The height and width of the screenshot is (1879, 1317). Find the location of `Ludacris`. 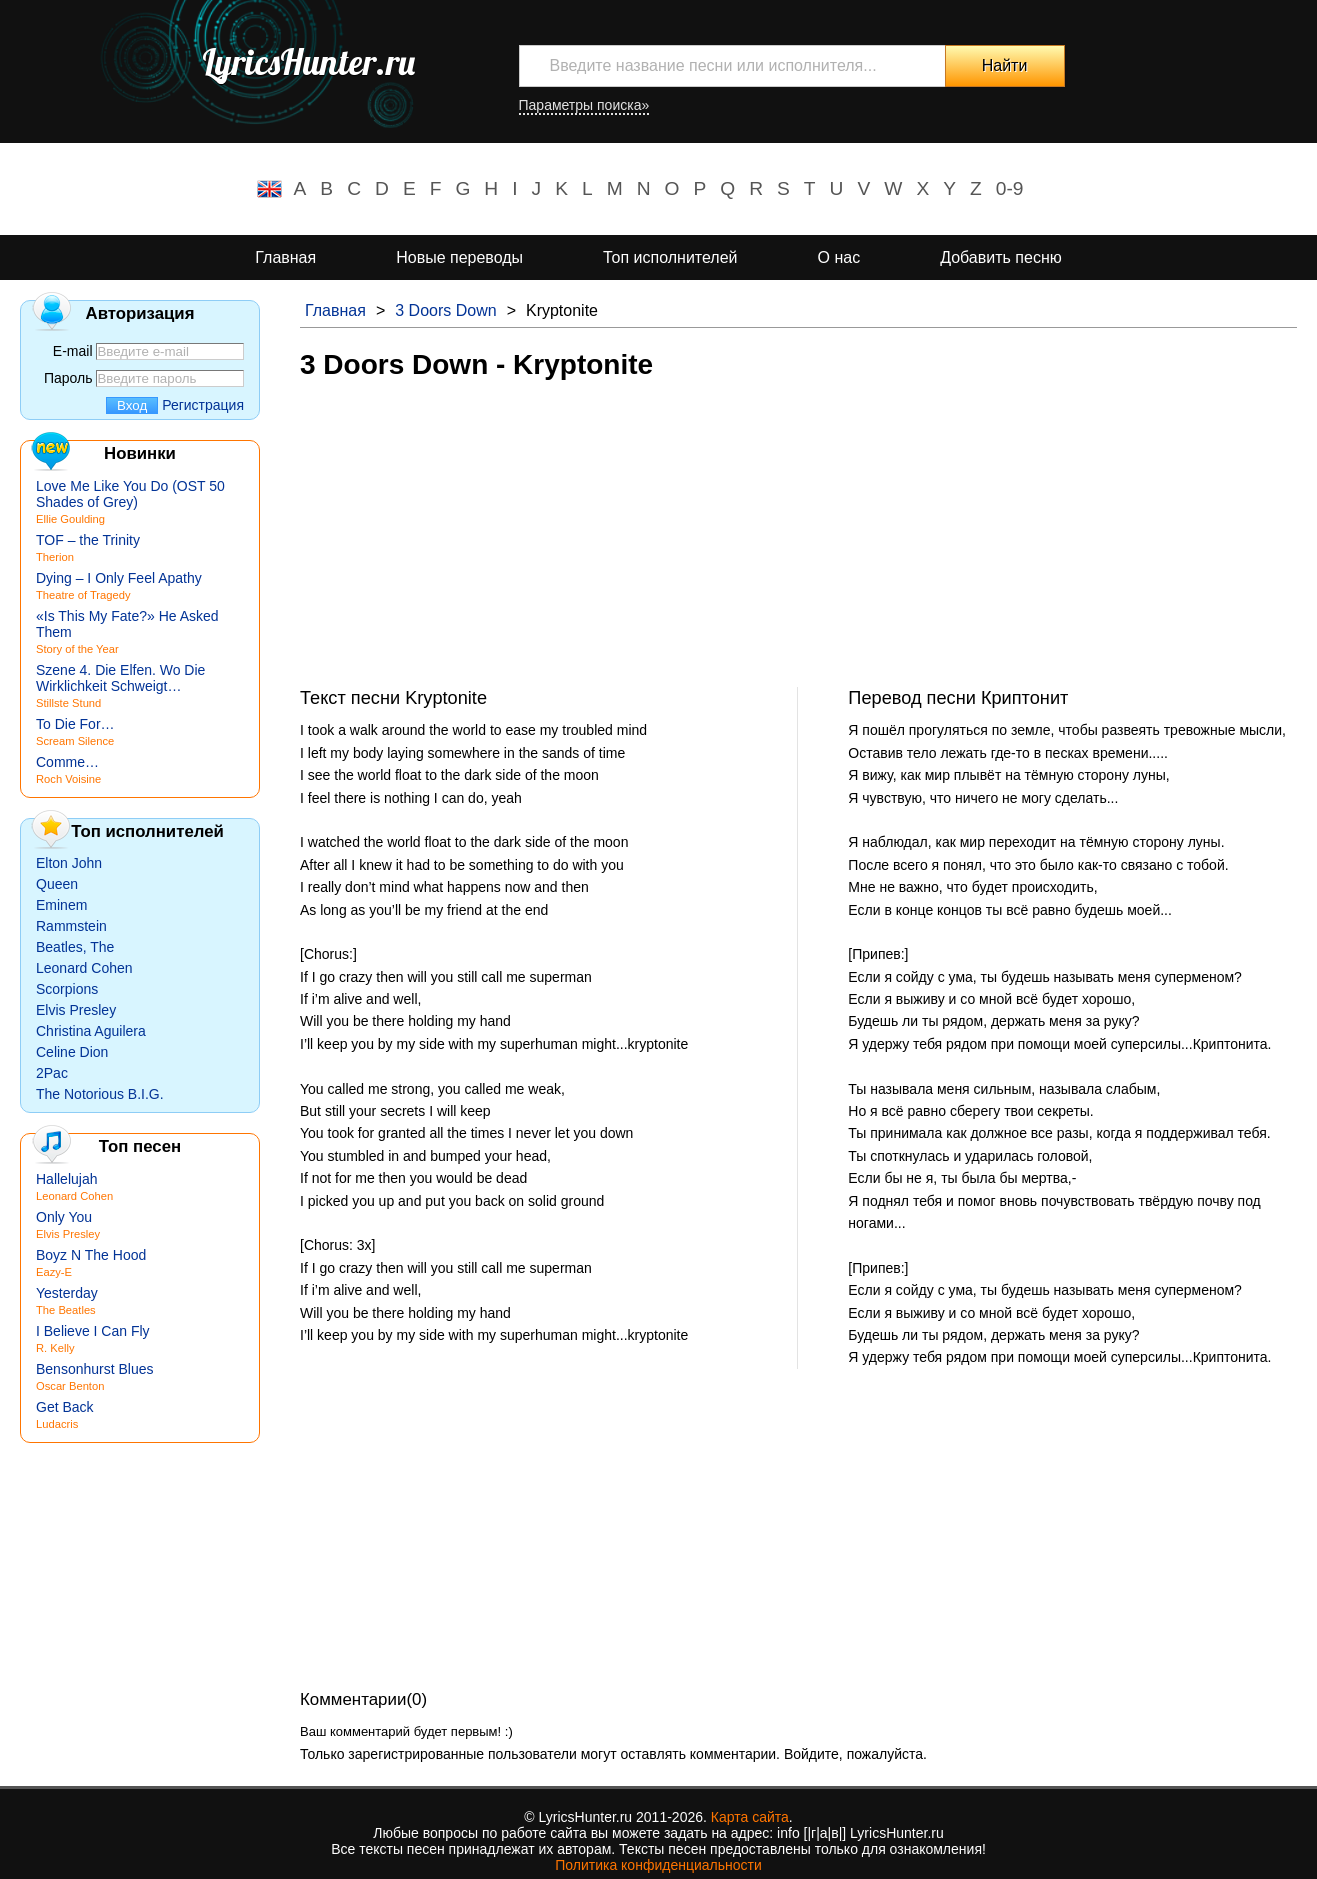

Ludacris is located at coordinates (57, 1424).